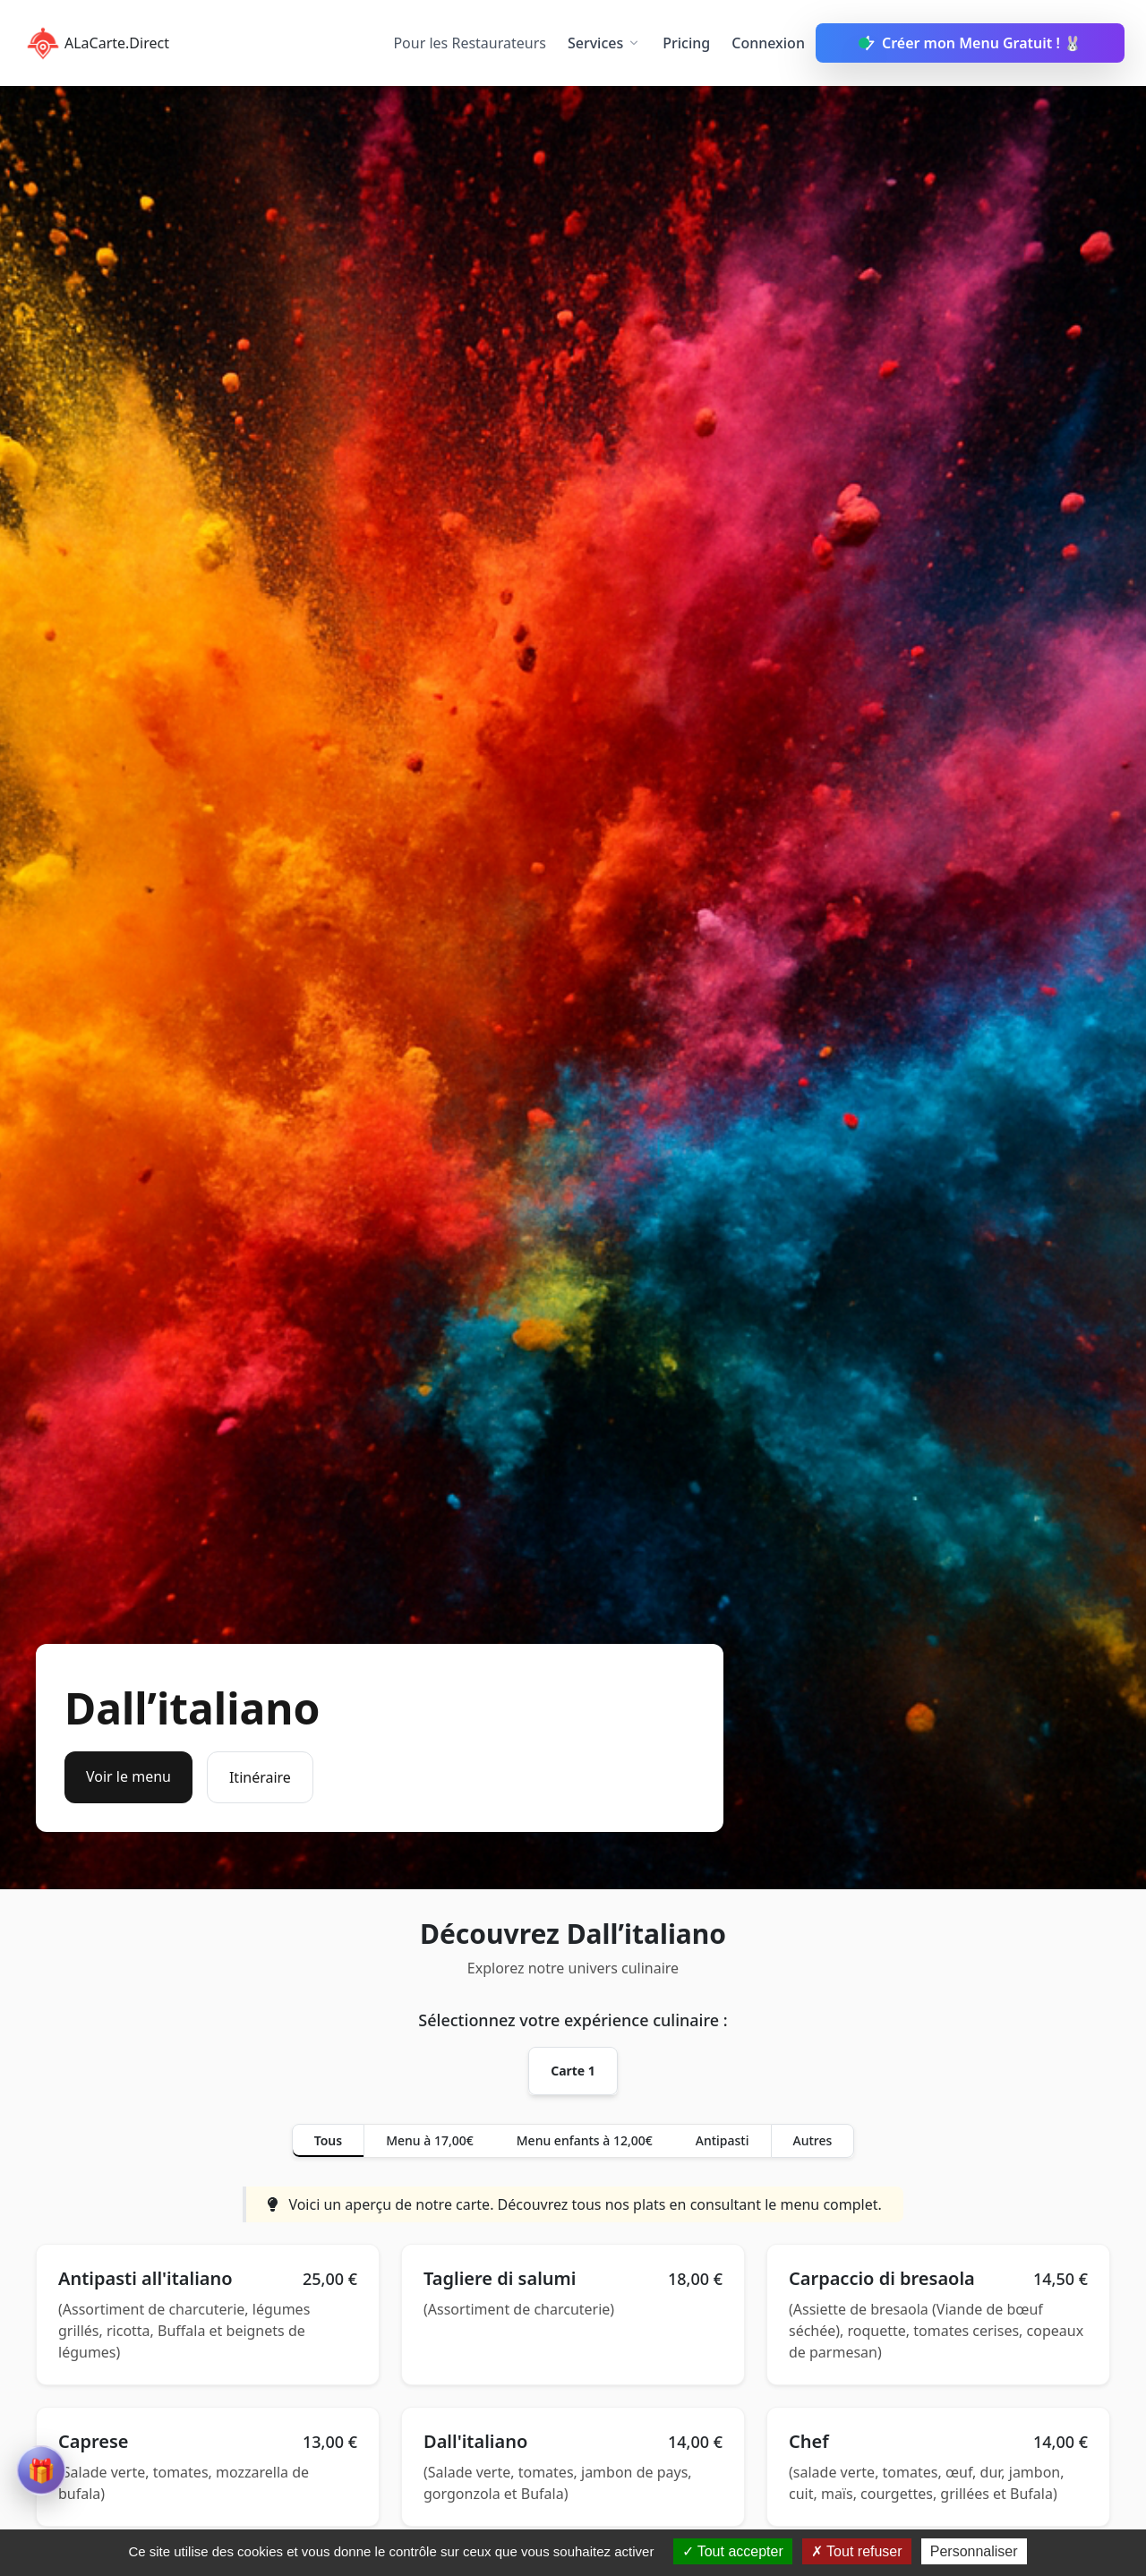 Image resolution: width=1146 pixels, height=2576 pixels. I want to click on Voir le menu, so click(128, 1776).